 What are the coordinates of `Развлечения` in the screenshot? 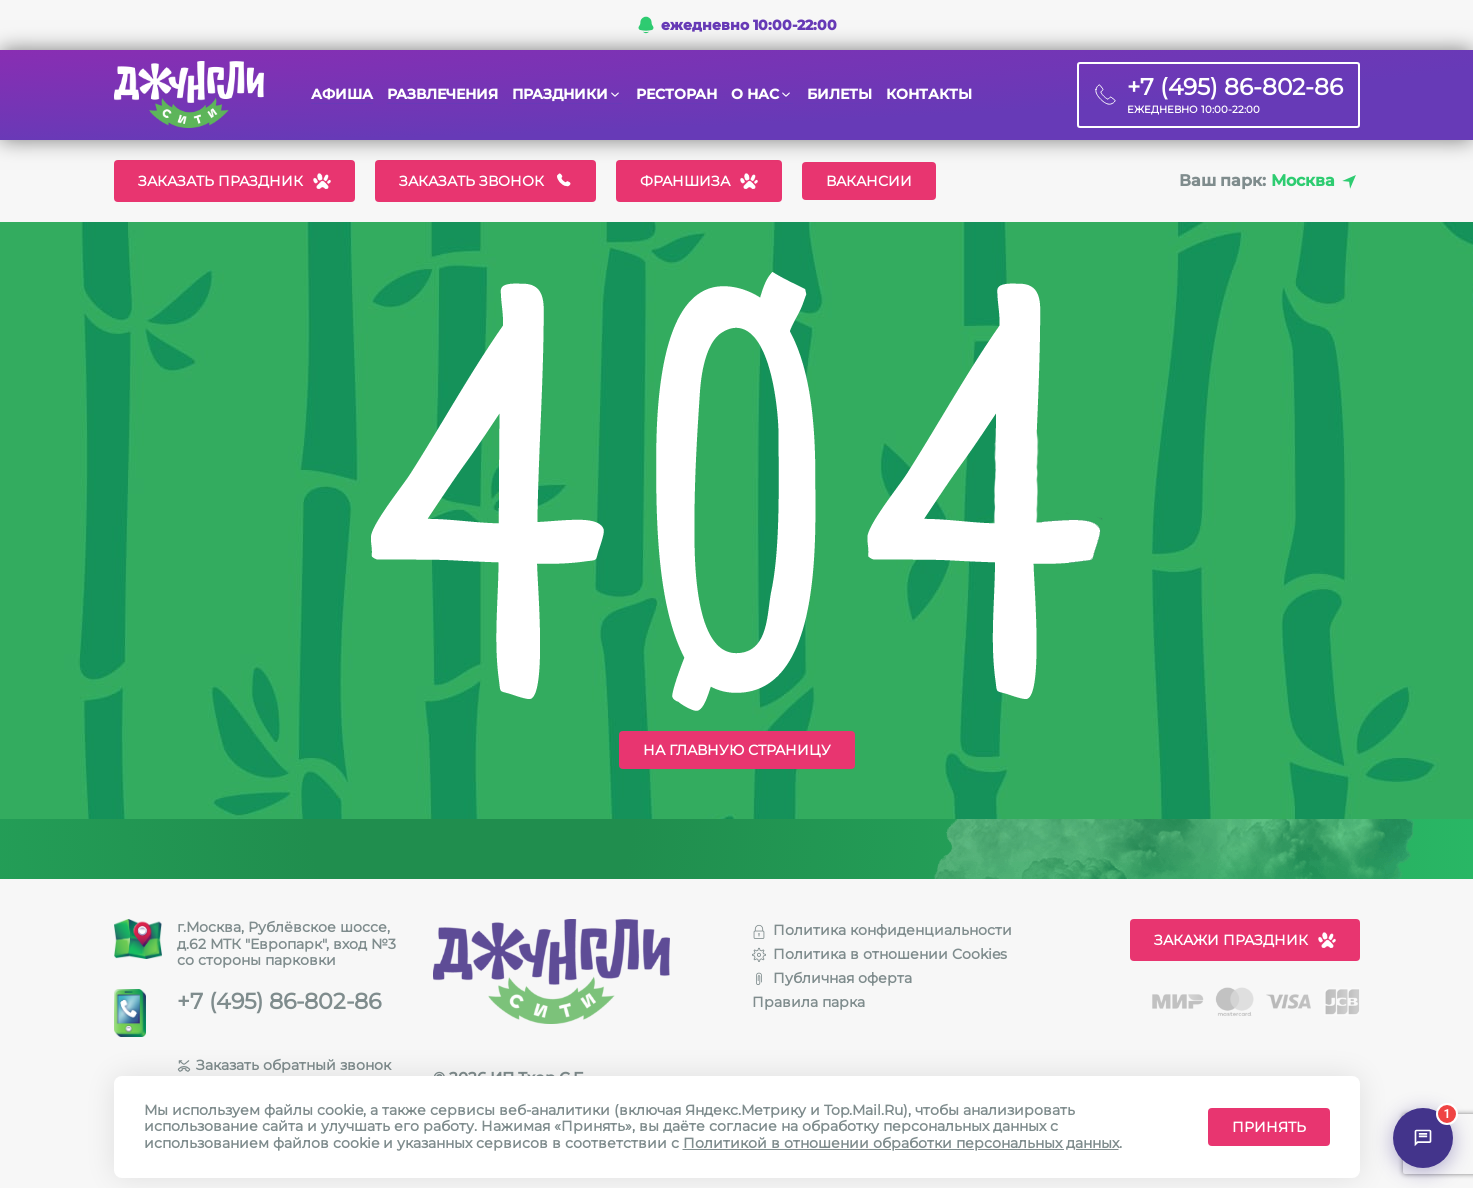 It's located at (442, 94).